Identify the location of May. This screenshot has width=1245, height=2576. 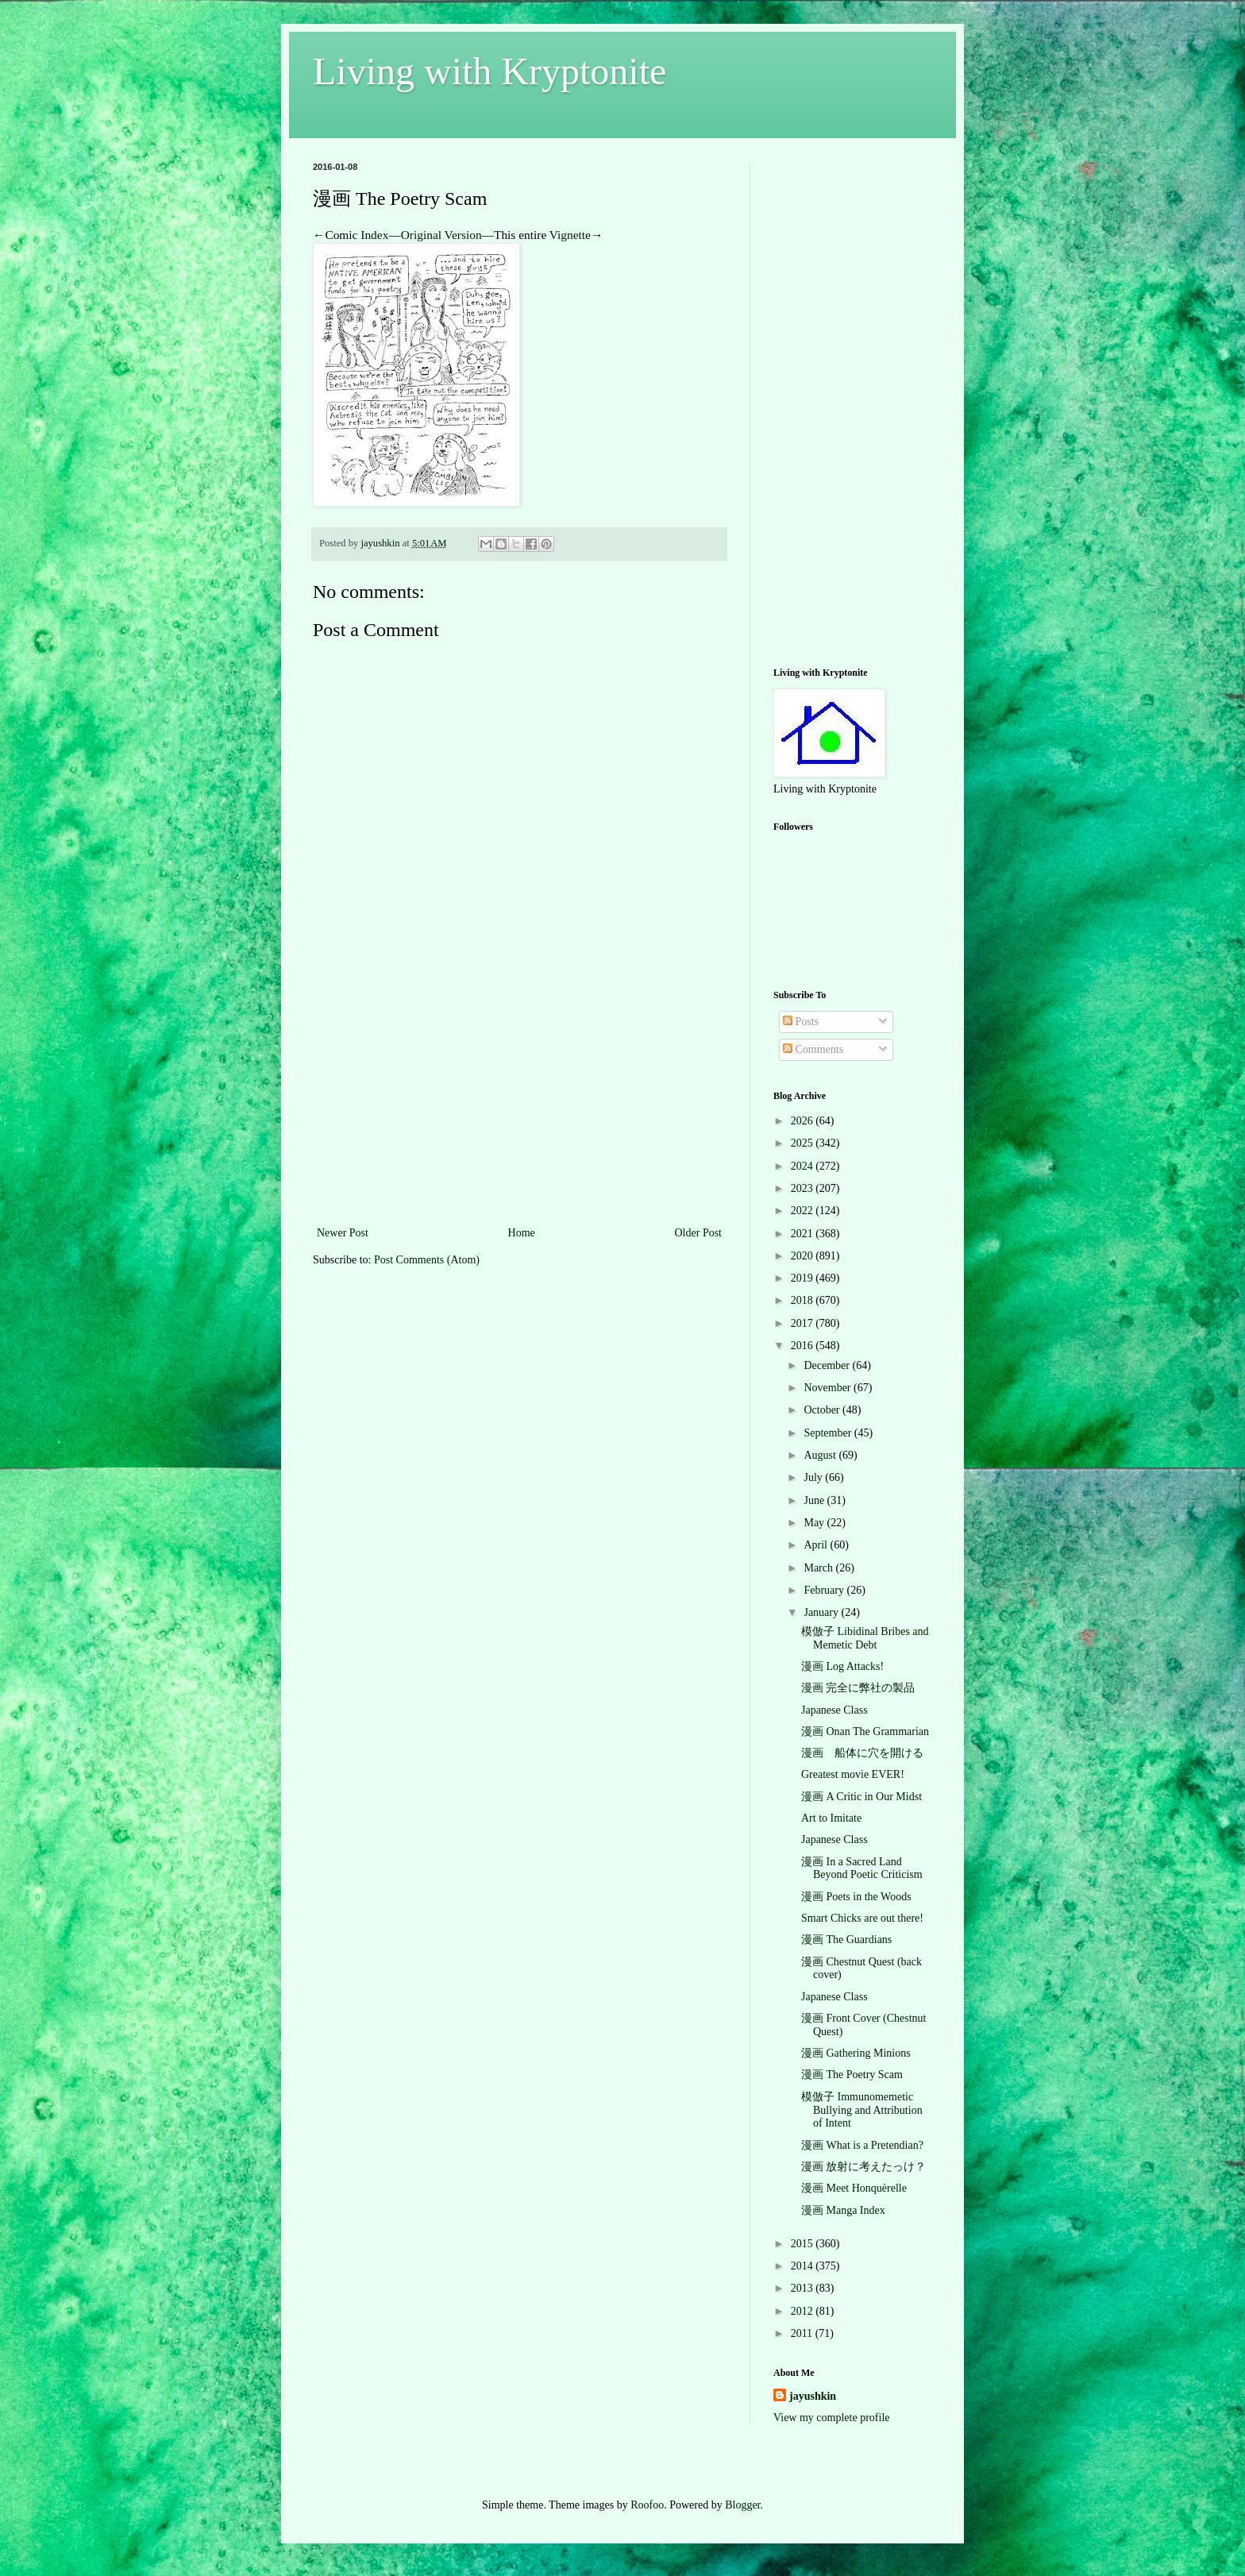
(815, 1523).